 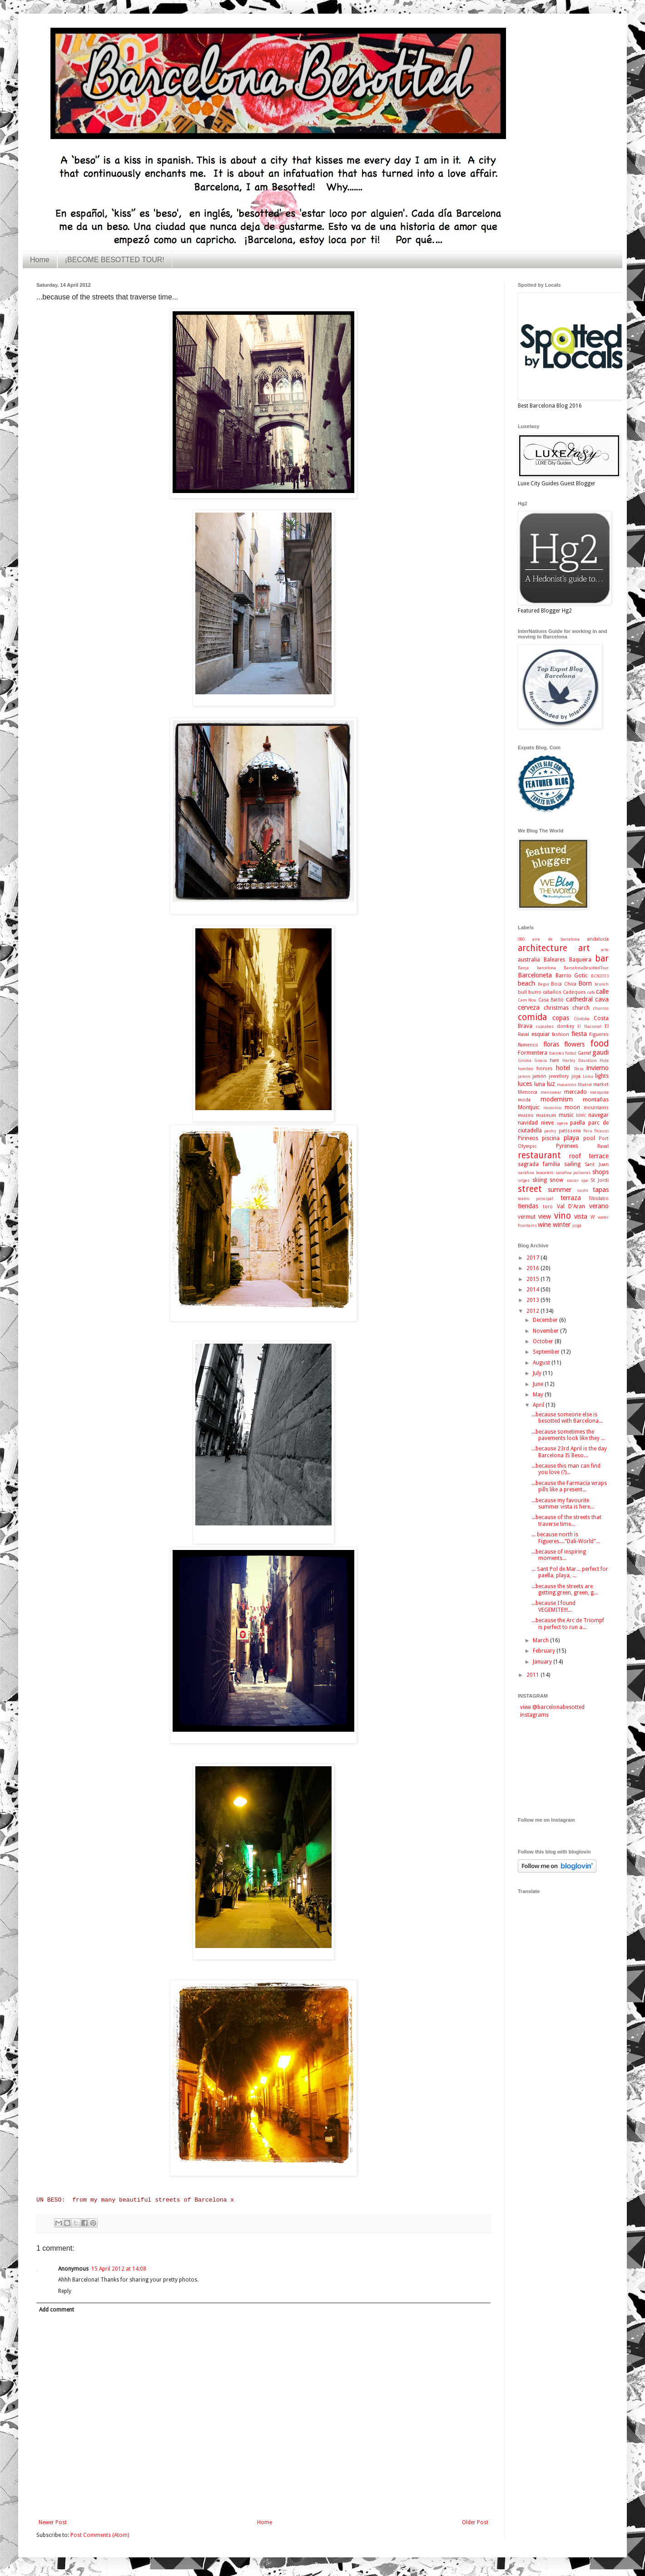 I want to click on piscina, so click(x=551, y=1138).